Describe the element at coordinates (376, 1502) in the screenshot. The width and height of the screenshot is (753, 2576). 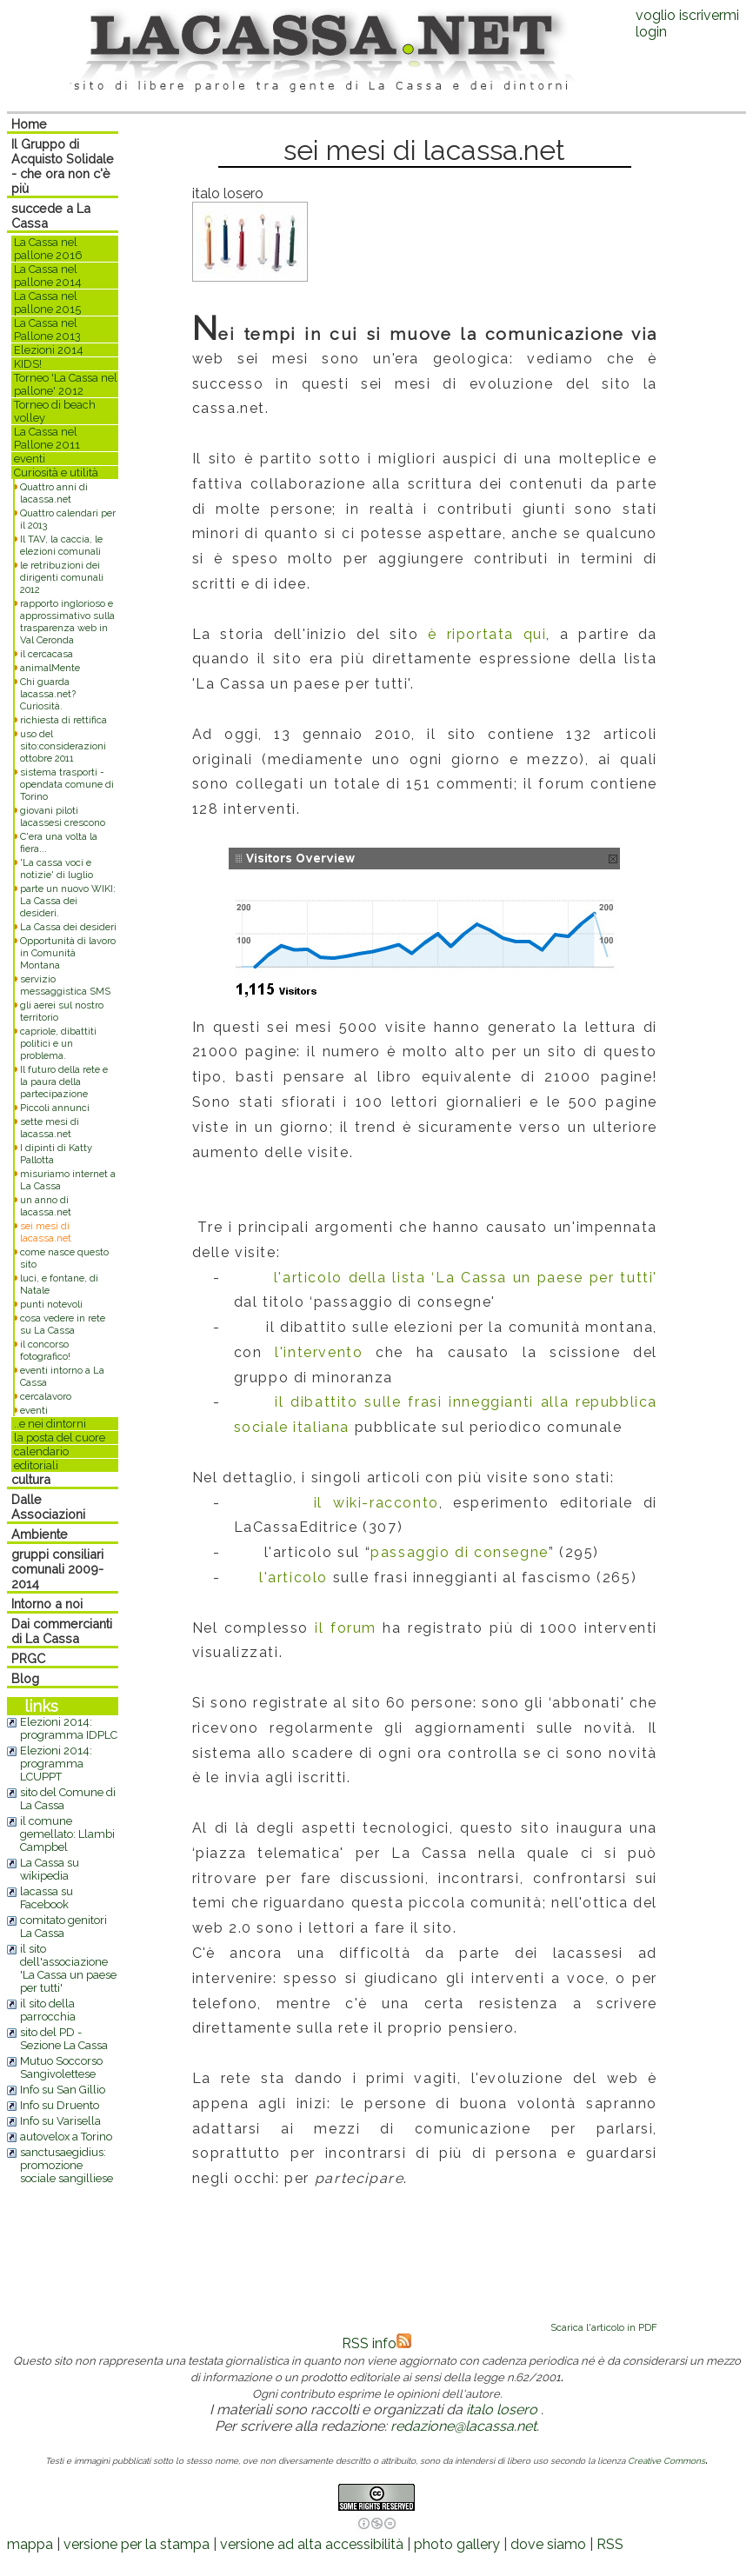
I see `il wiki-racconto` at that location.